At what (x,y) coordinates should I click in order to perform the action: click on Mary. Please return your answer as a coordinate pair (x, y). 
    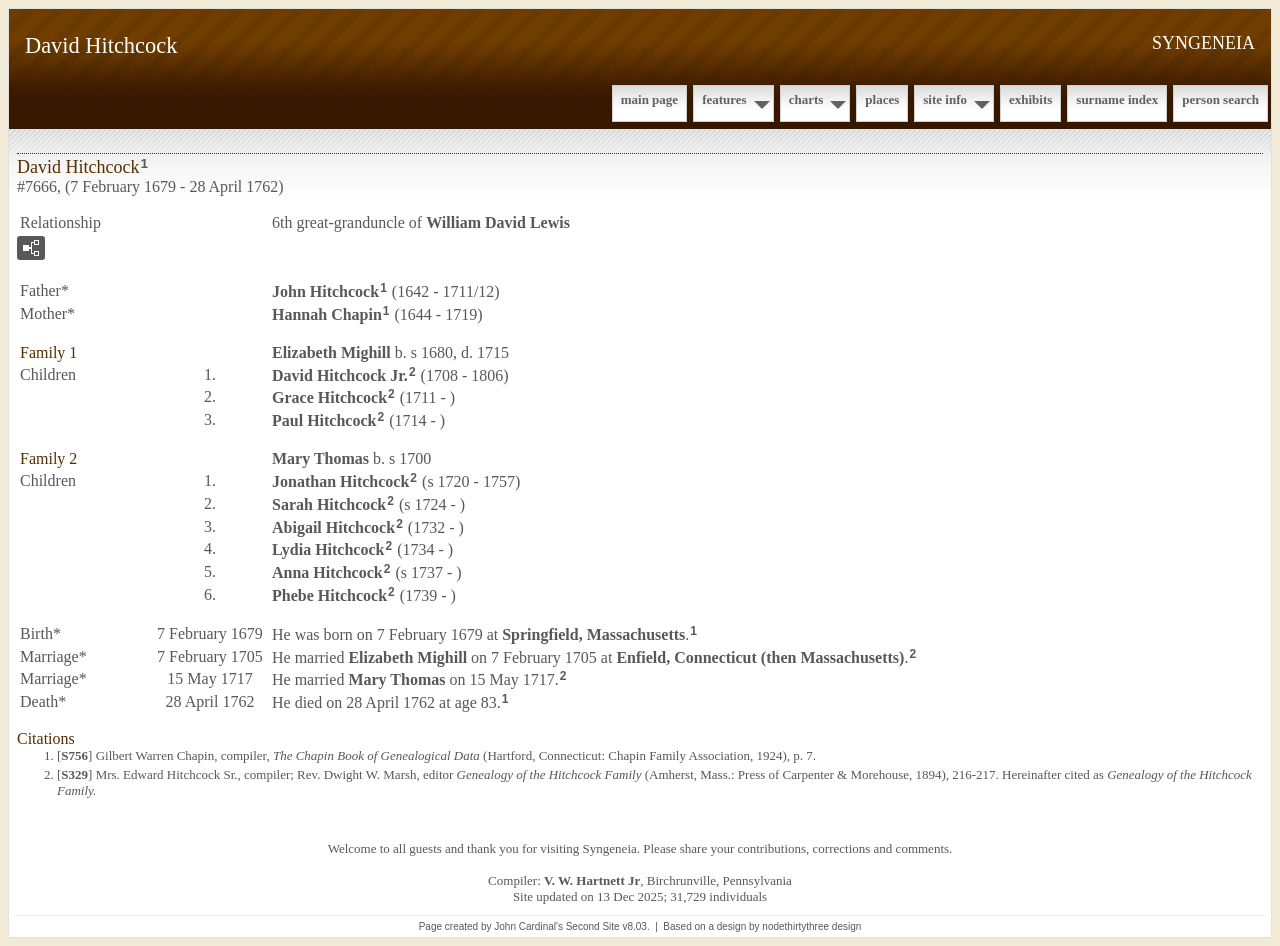
    Looking at the image, I should click on (320, 458).